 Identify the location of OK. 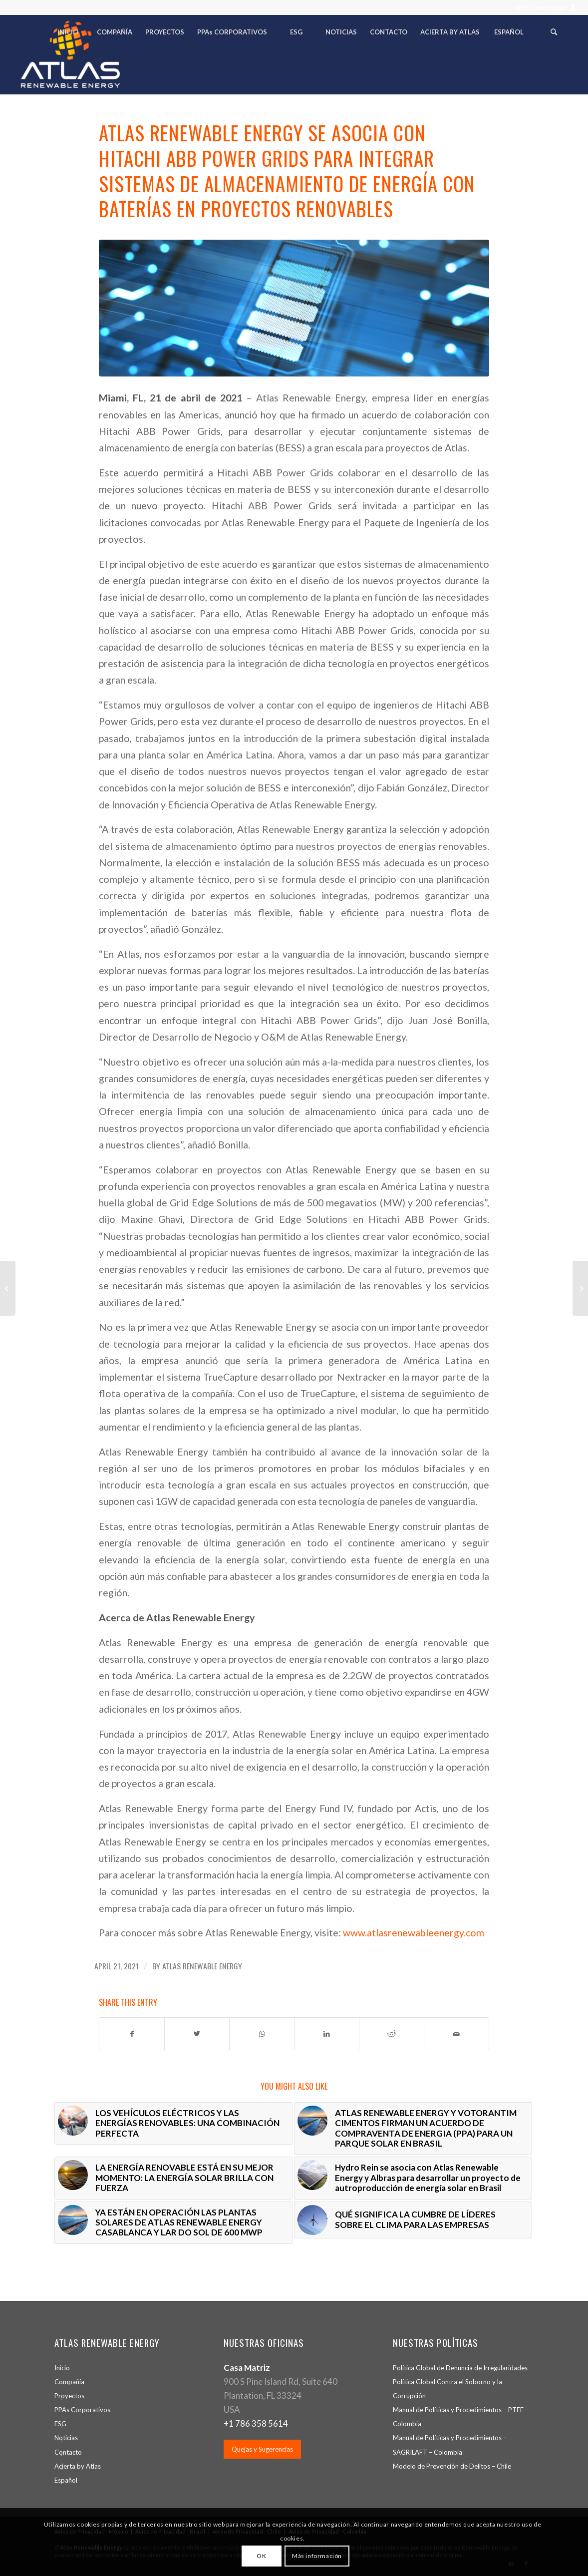
(261, 2556).